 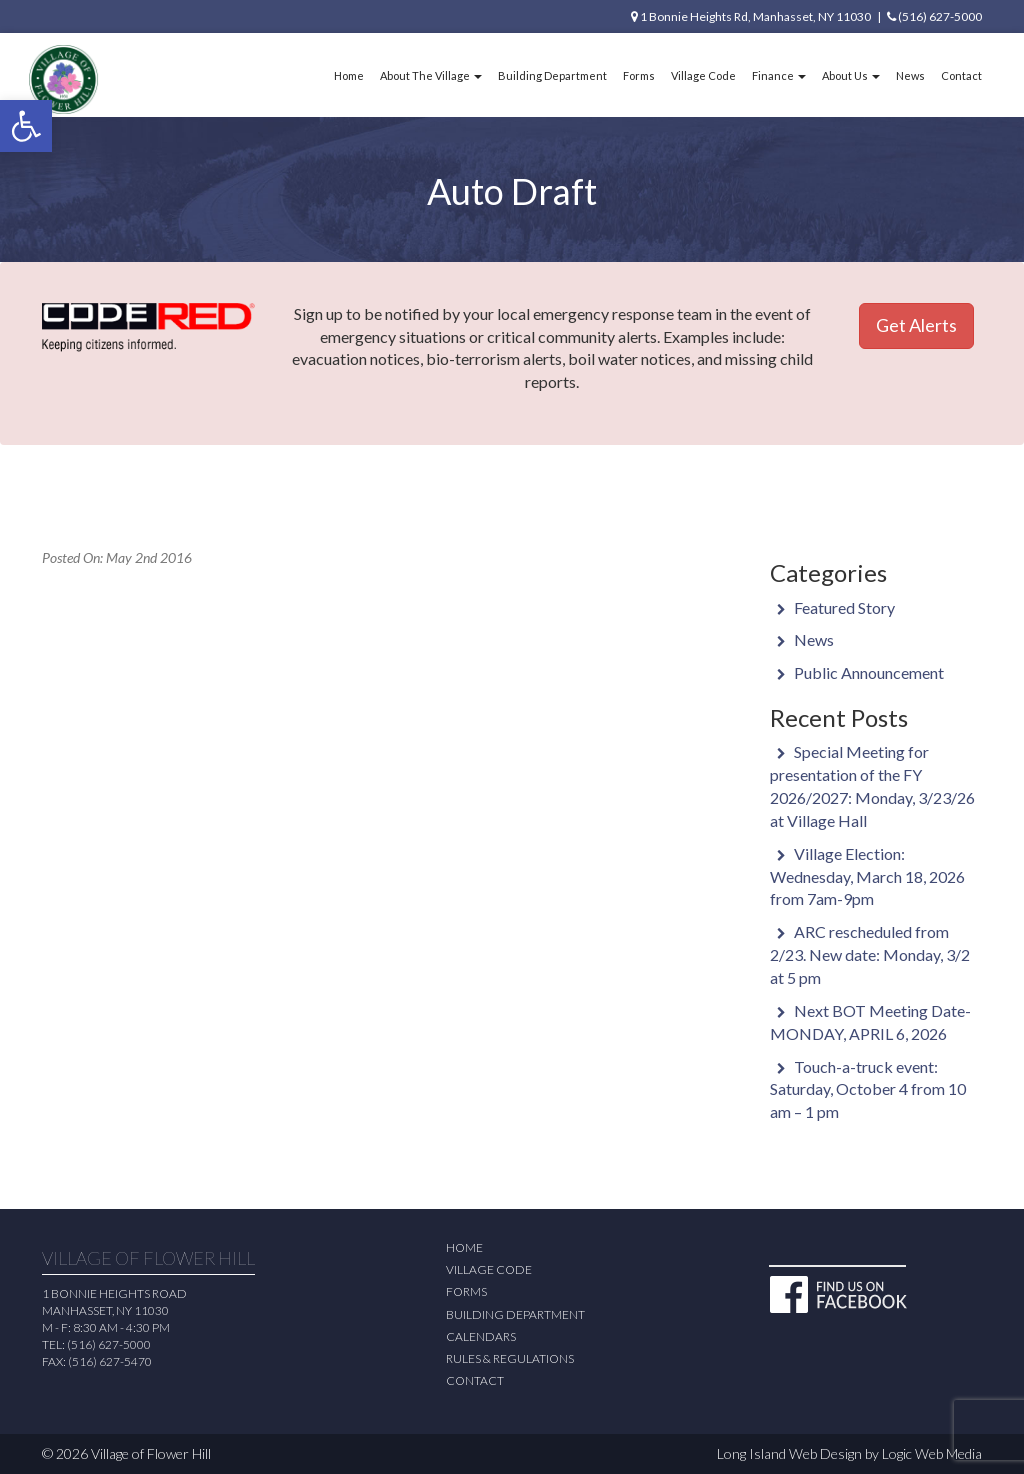 What do you see at coordinates (851, 75) in the screenshot?
I see `About Us [button]` at bounding box center [851, 75].